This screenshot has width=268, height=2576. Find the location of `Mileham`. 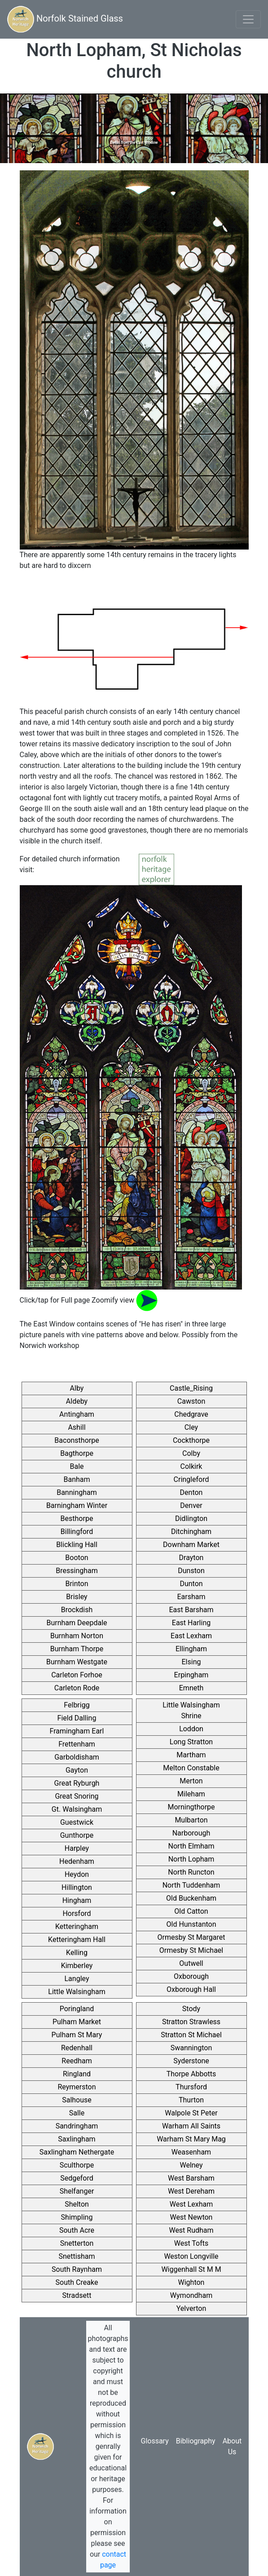

Mileham is located at coordinates (191, 1794).